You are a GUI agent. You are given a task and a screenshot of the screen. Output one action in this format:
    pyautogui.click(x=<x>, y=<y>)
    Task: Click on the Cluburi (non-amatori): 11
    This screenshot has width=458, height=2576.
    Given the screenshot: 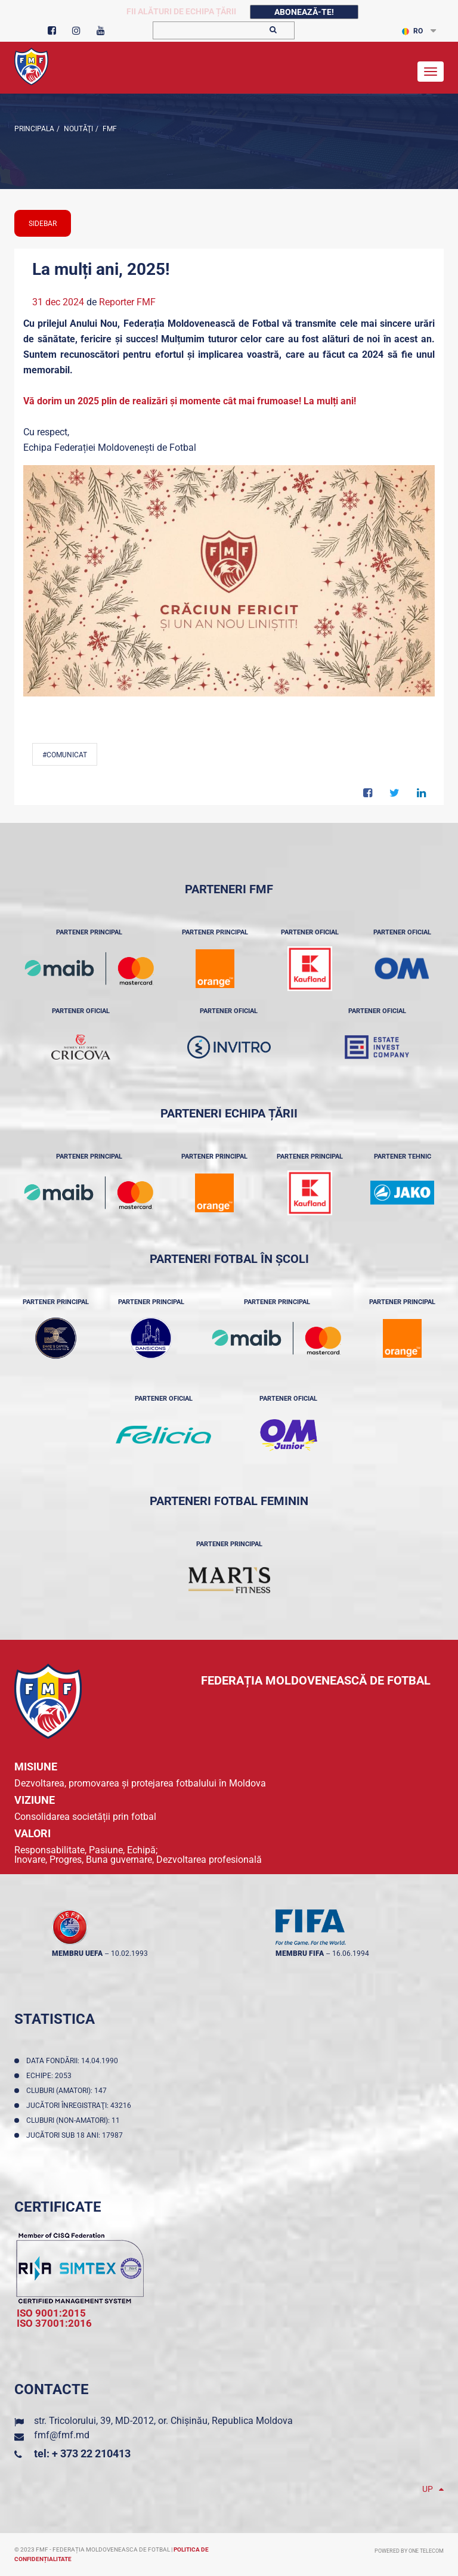 What is the action you would take?
    pyautogui.click(x=74, y=2120)
    